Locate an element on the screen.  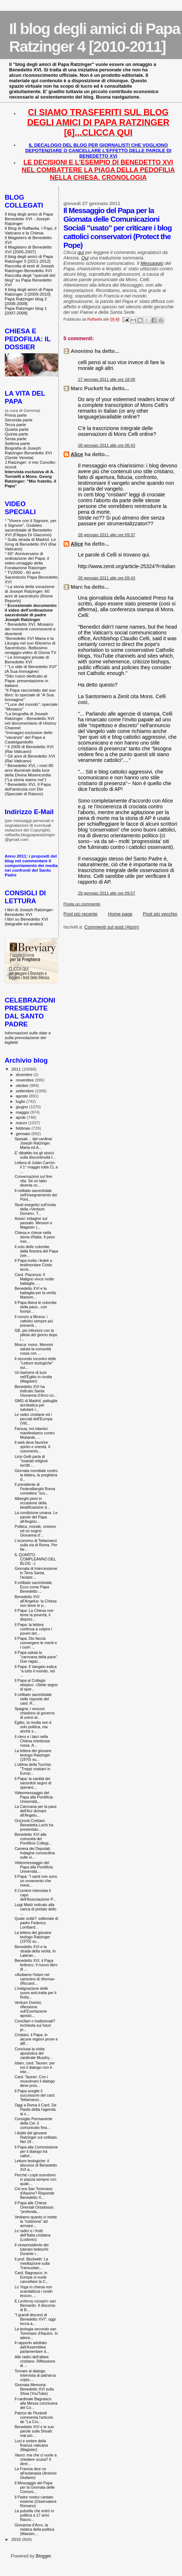
Il blog degli amici di Papa Ratzinger 3 [2009-2010] is located at coordinates (29, 291).